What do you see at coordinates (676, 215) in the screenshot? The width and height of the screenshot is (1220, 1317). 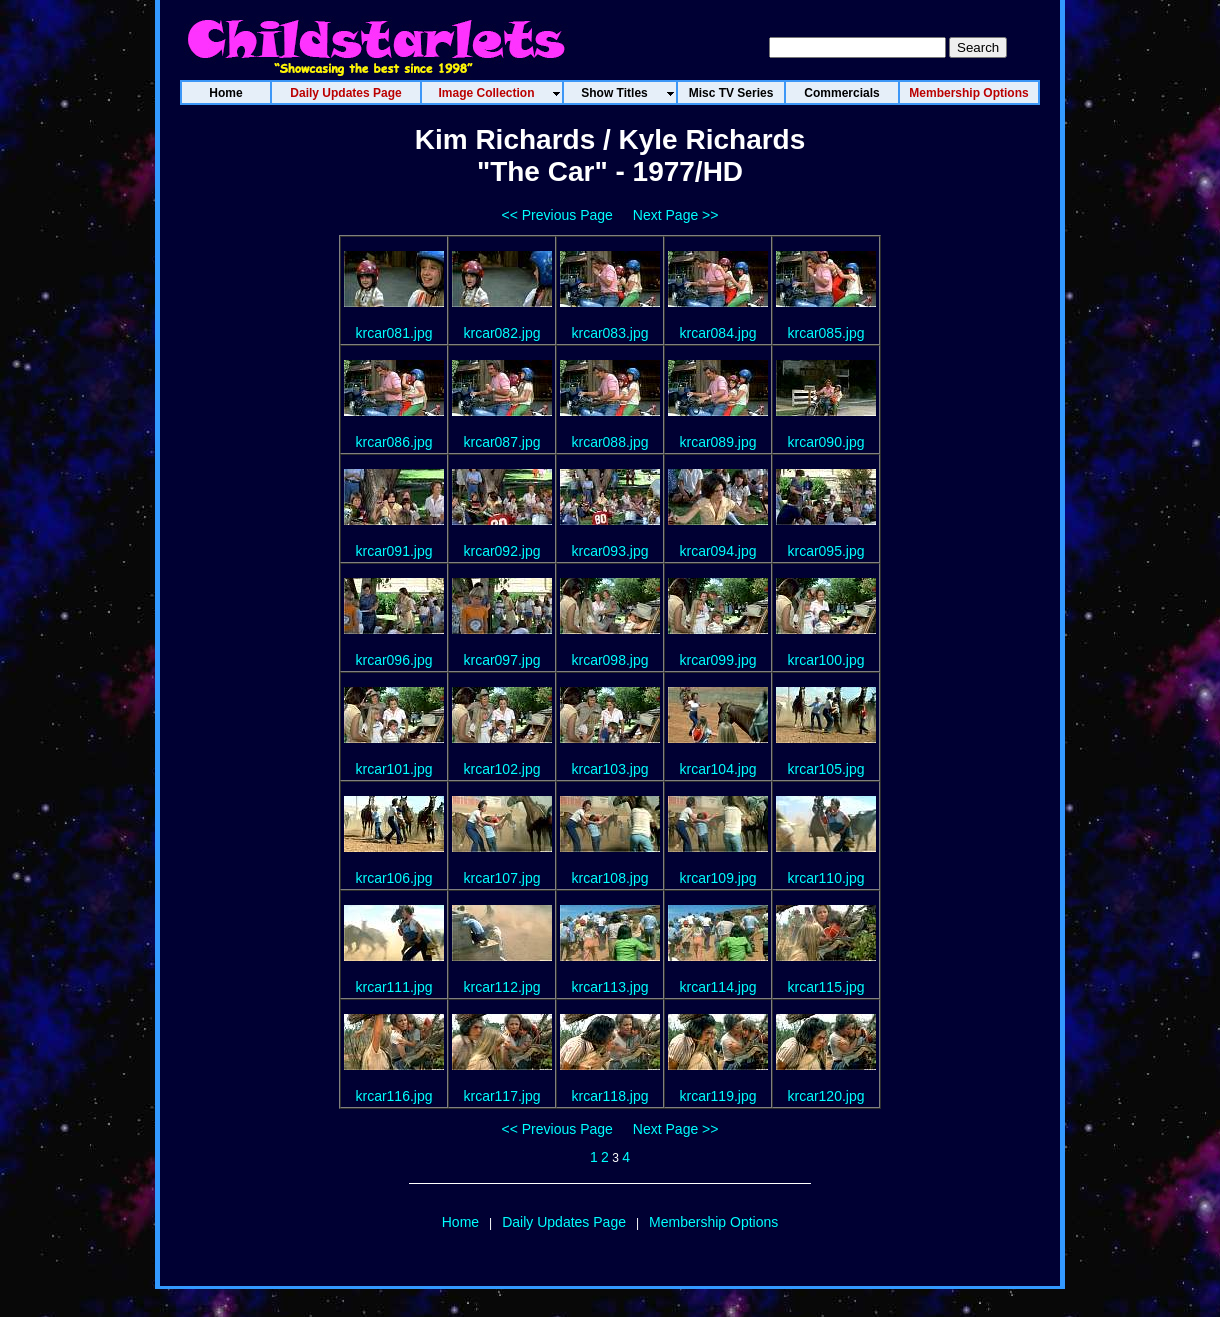 I see `Next Page >>` at bounding box center [676, 215].